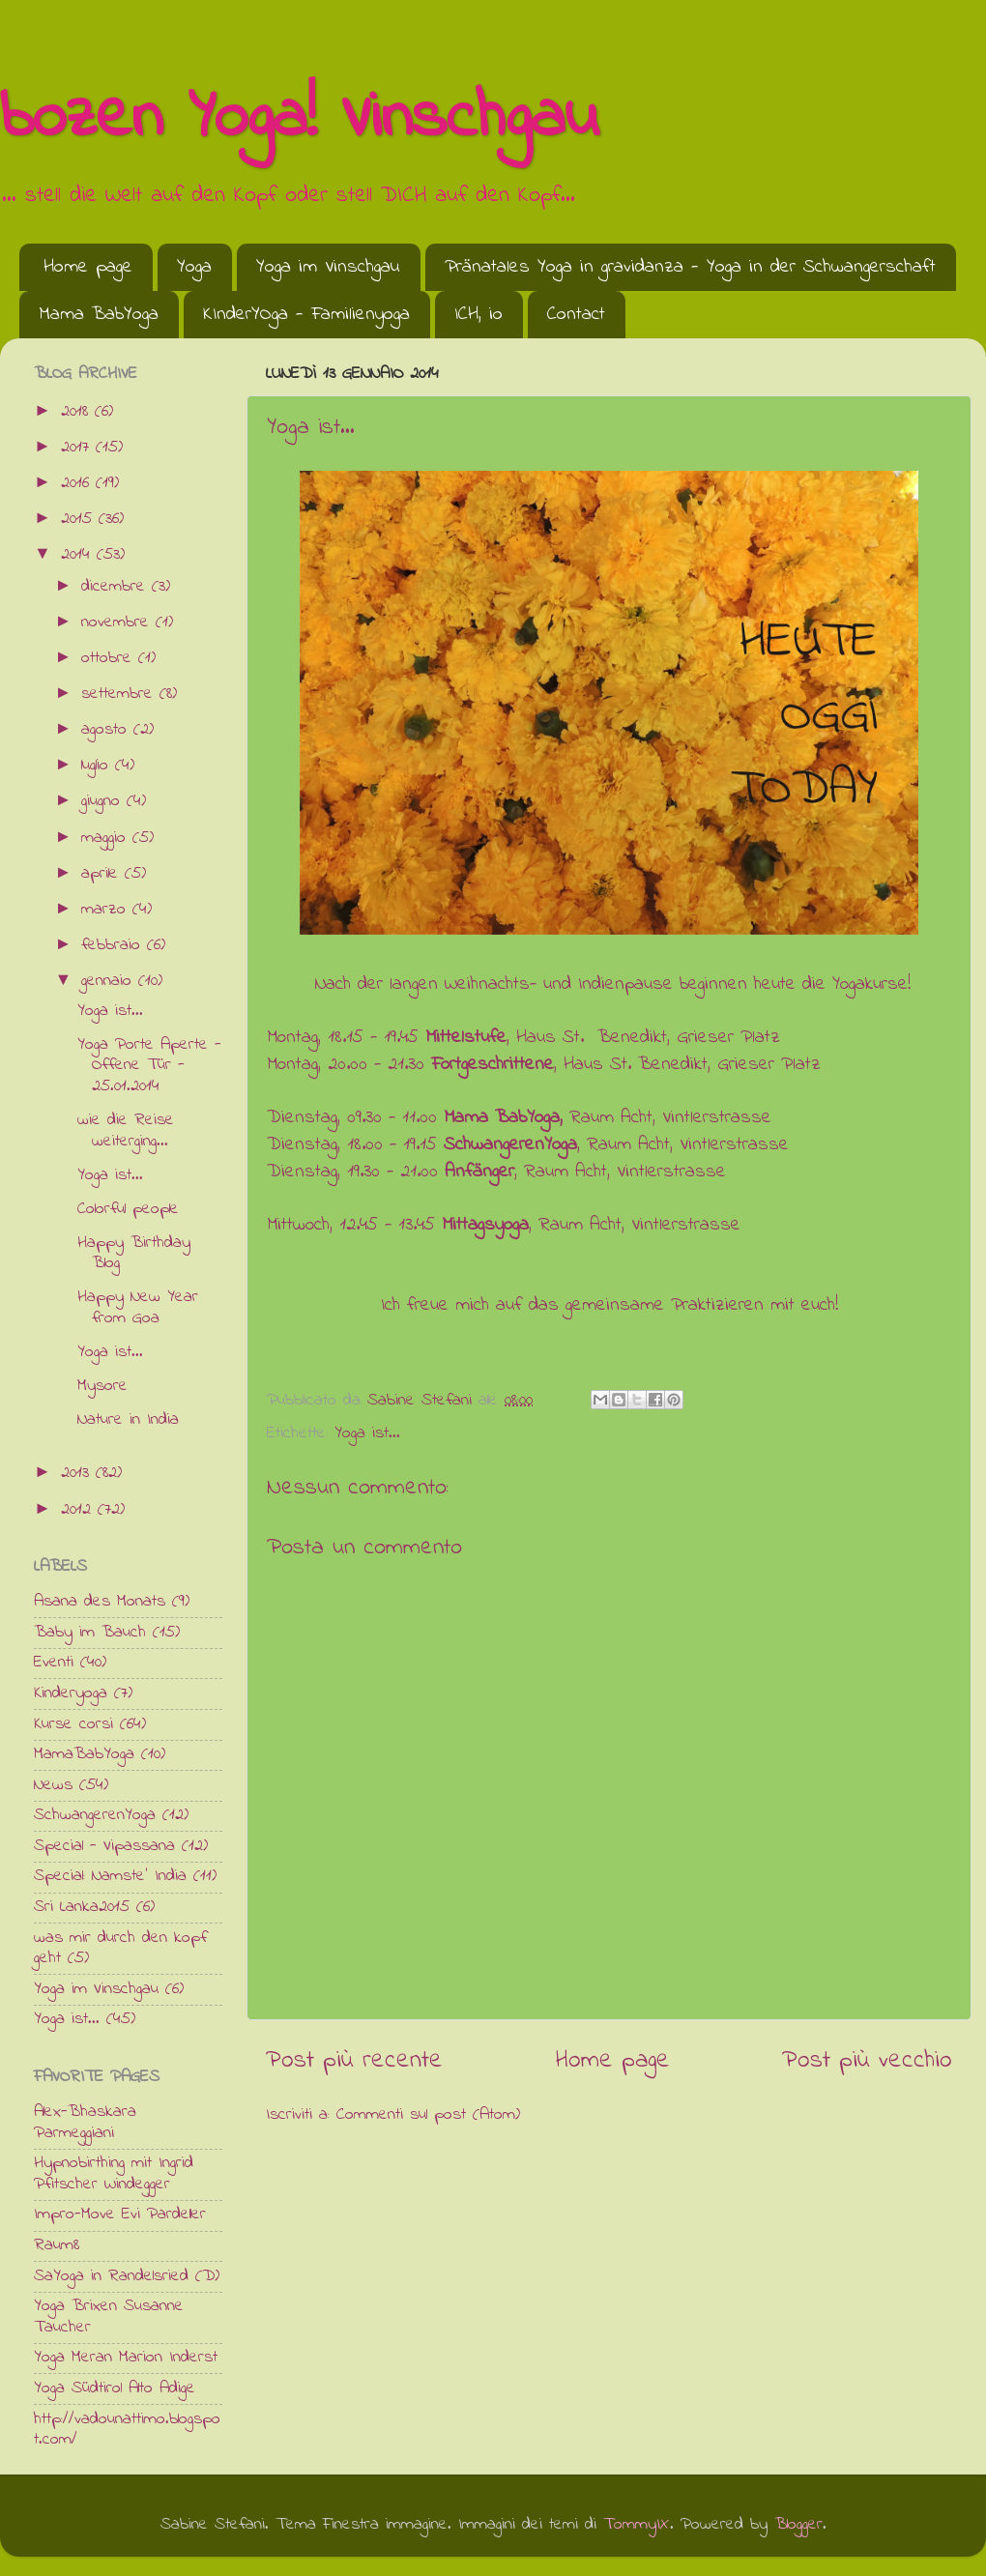 This screenshot has width=986, height=2576. I want to click on SaYoga in Randelsried (D), so click(126, 2276).